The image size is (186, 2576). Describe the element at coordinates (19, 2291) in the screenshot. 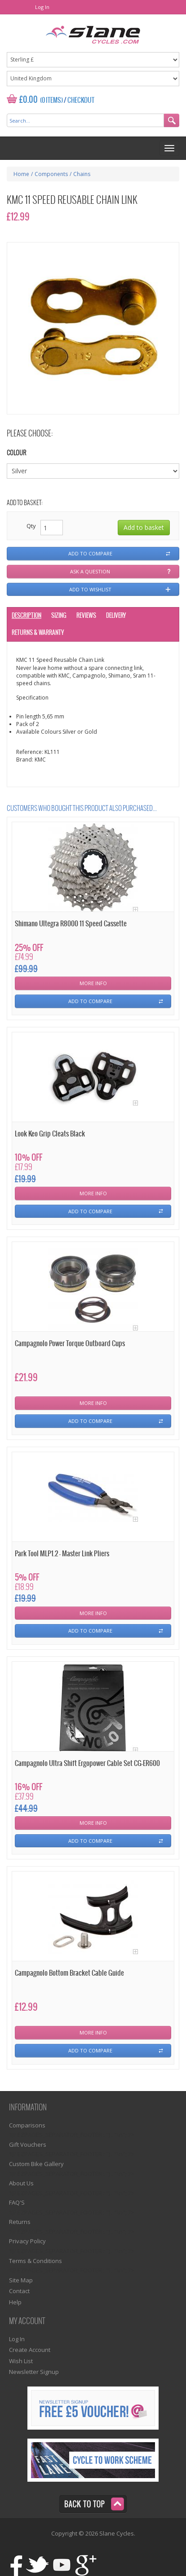

I see `Contact` at that location.